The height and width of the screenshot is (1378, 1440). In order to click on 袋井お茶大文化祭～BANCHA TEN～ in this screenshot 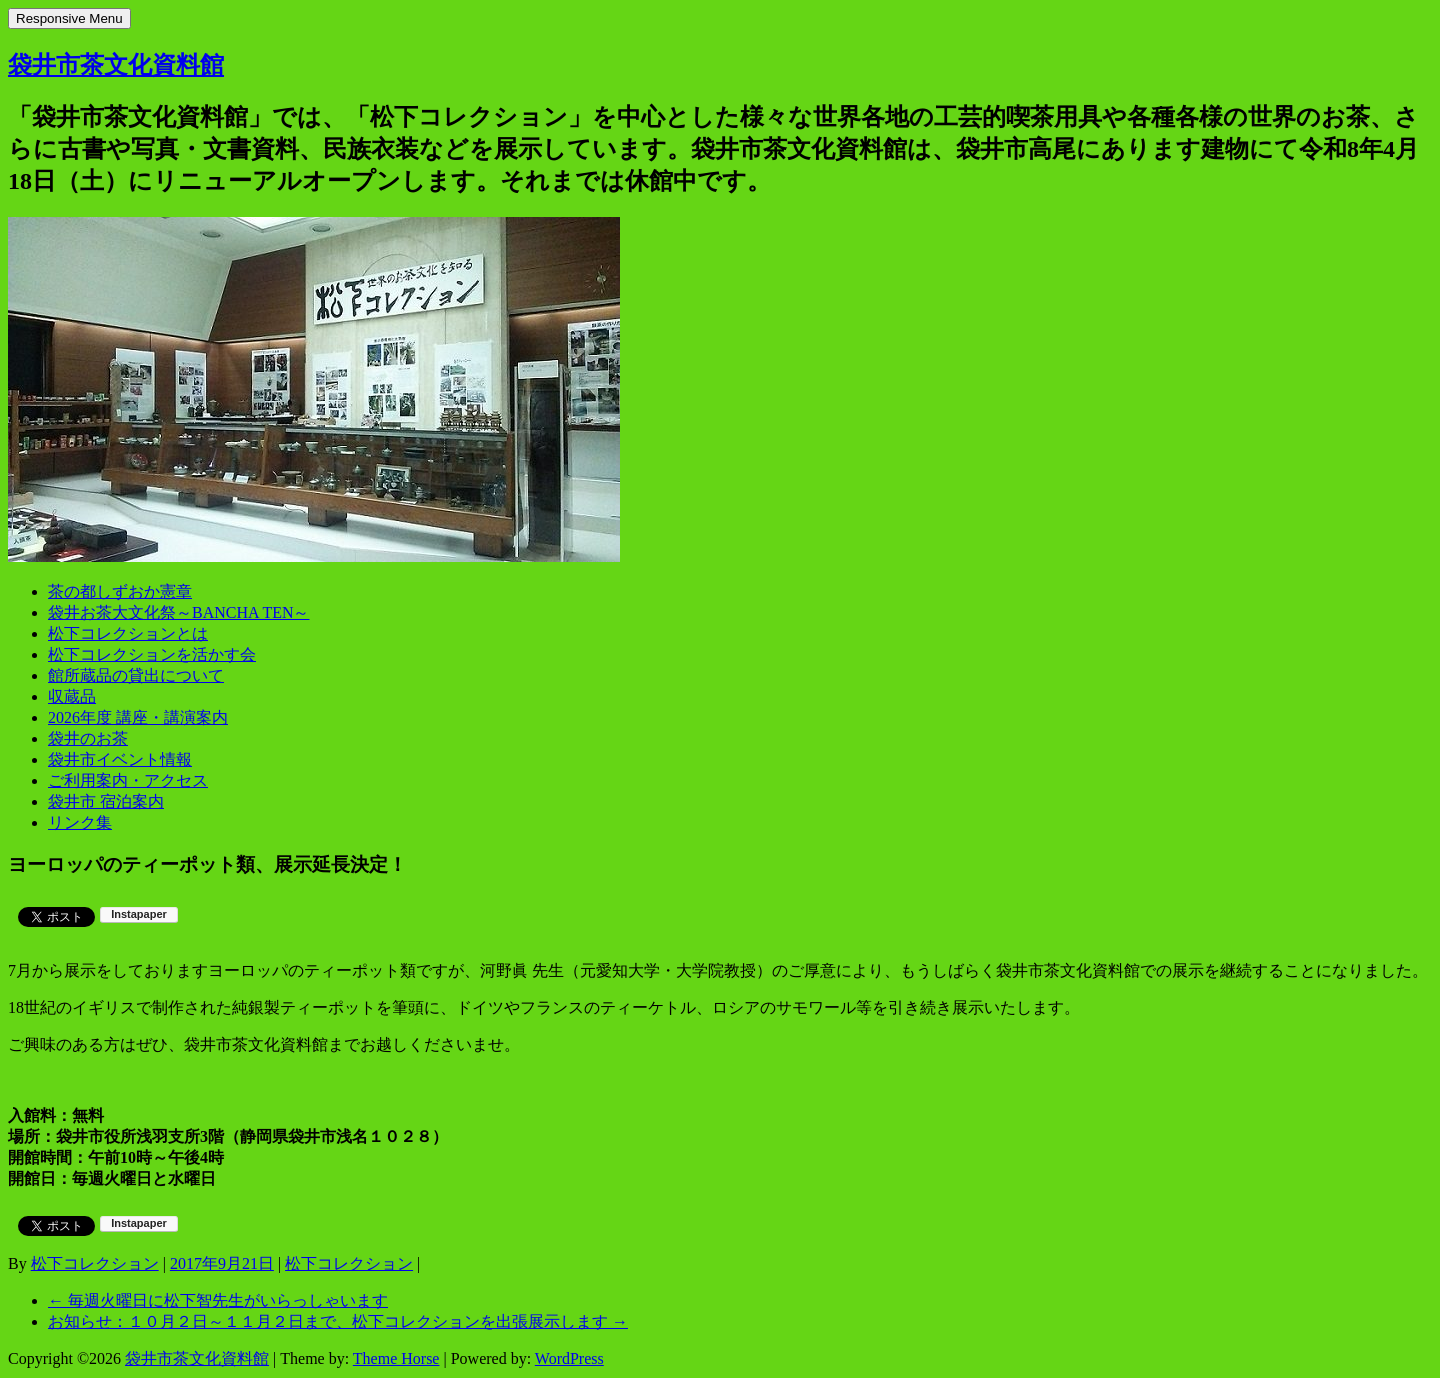, I will do `click(179, 612)`.